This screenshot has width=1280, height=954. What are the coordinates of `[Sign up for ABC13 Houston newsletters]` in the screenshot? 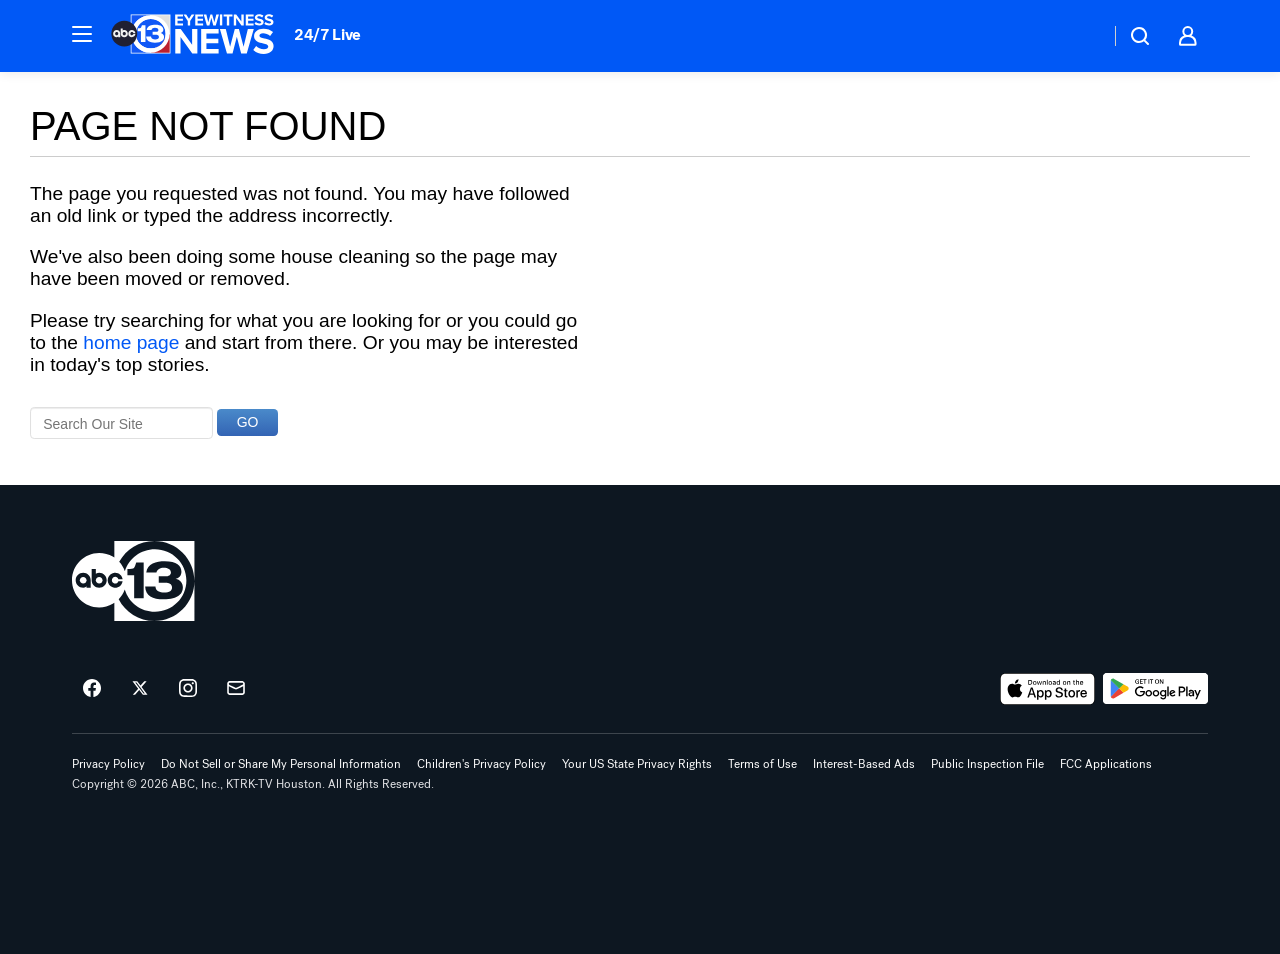 It's located at (236, 689).